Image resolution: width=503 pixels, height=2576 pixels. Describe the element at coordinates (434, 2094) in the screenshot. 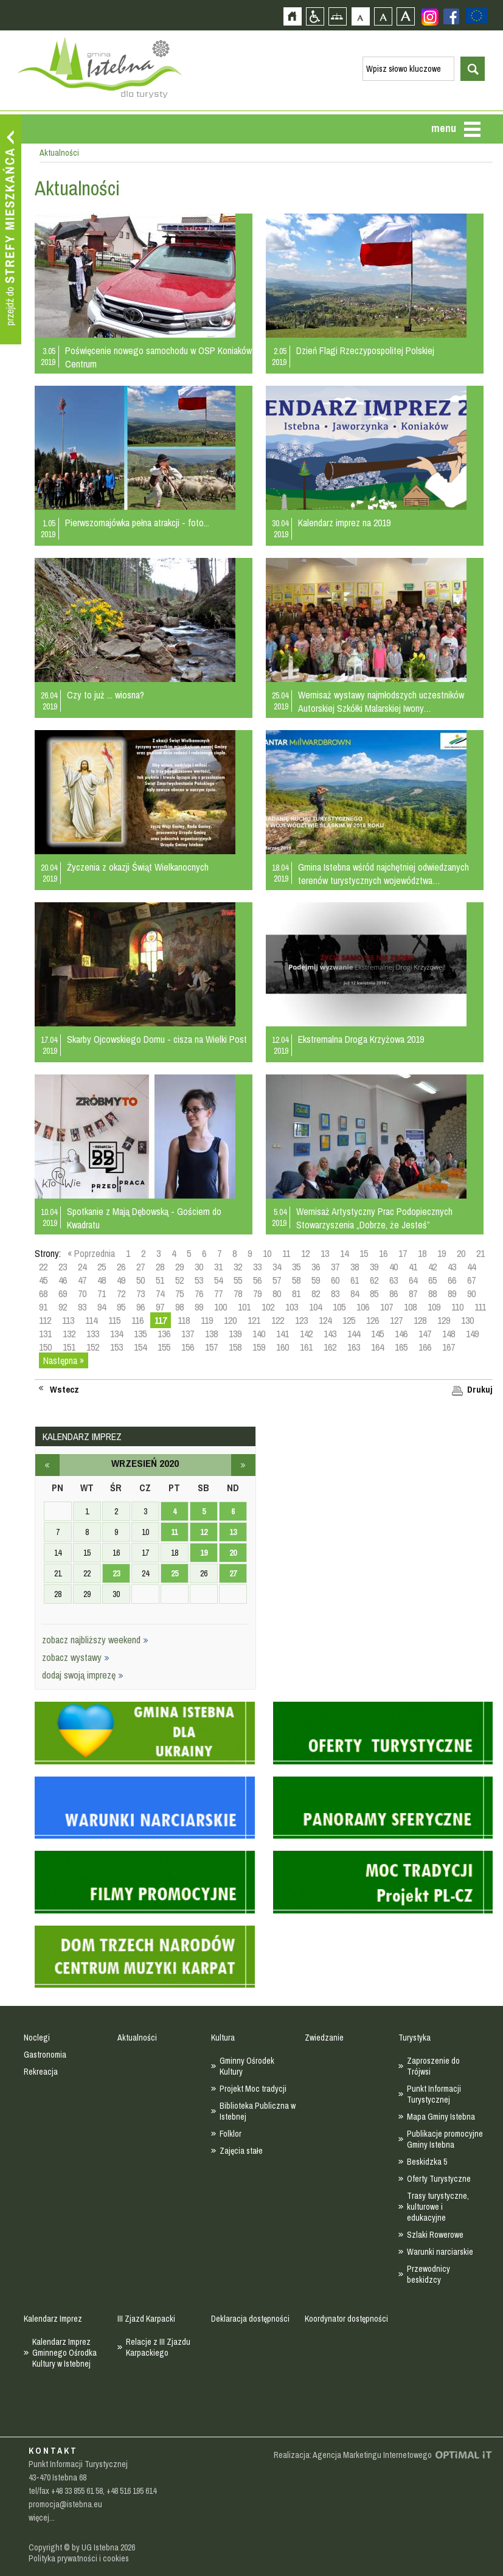

I see `Punkt Informacji Turystycznej` at that location.